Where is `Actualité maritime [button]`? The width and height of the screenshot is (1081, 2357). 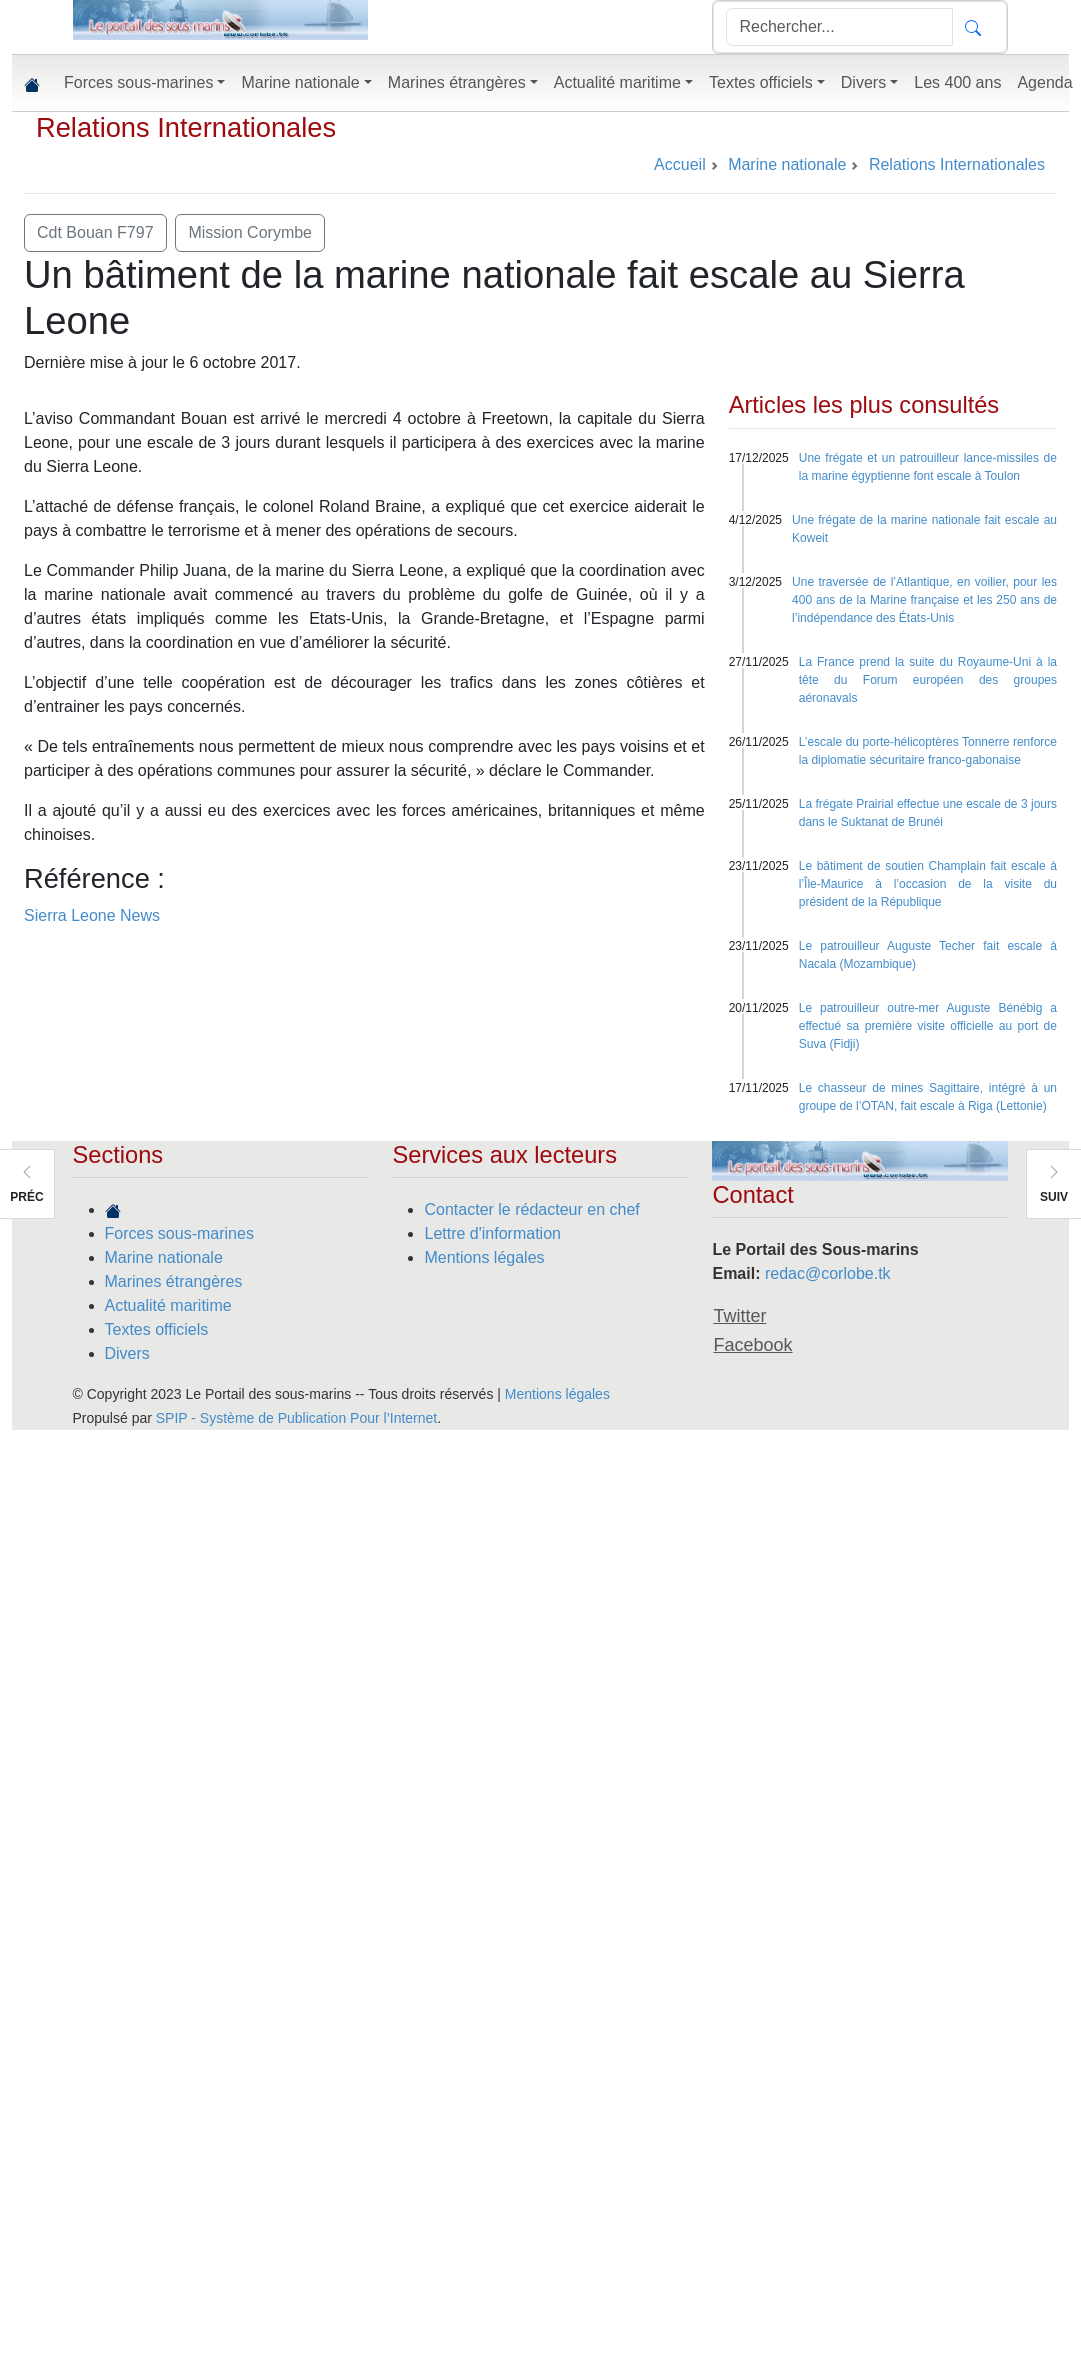 Actualité maritime [button] is located at coordinates (617, 82).